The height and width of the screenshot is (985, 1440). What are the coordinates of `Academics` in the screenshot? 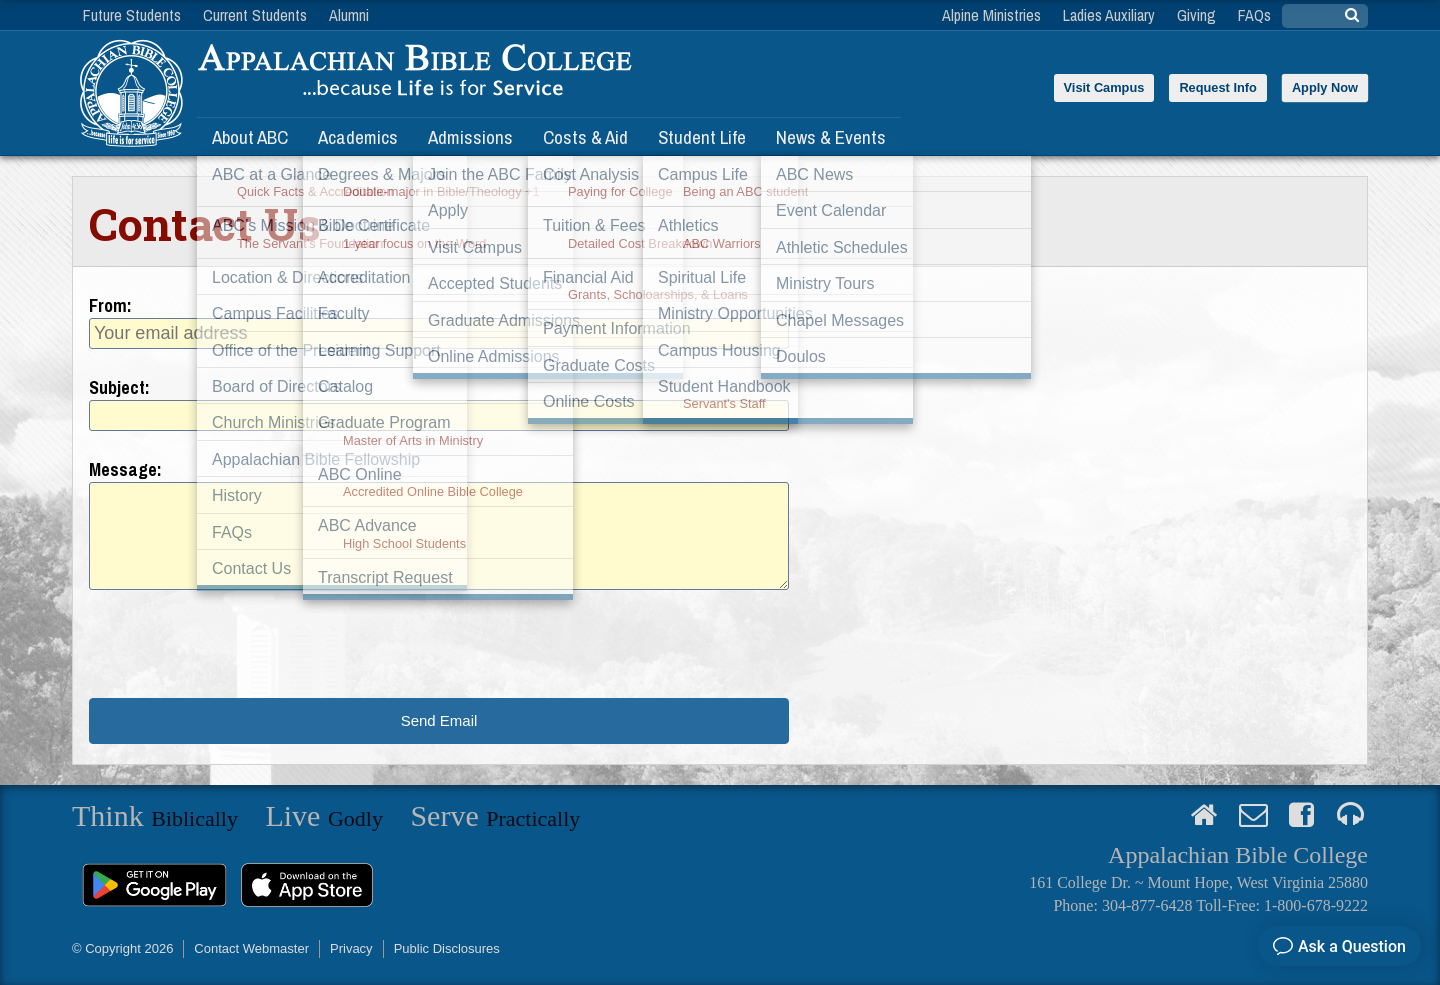 It's located at (358, 137).